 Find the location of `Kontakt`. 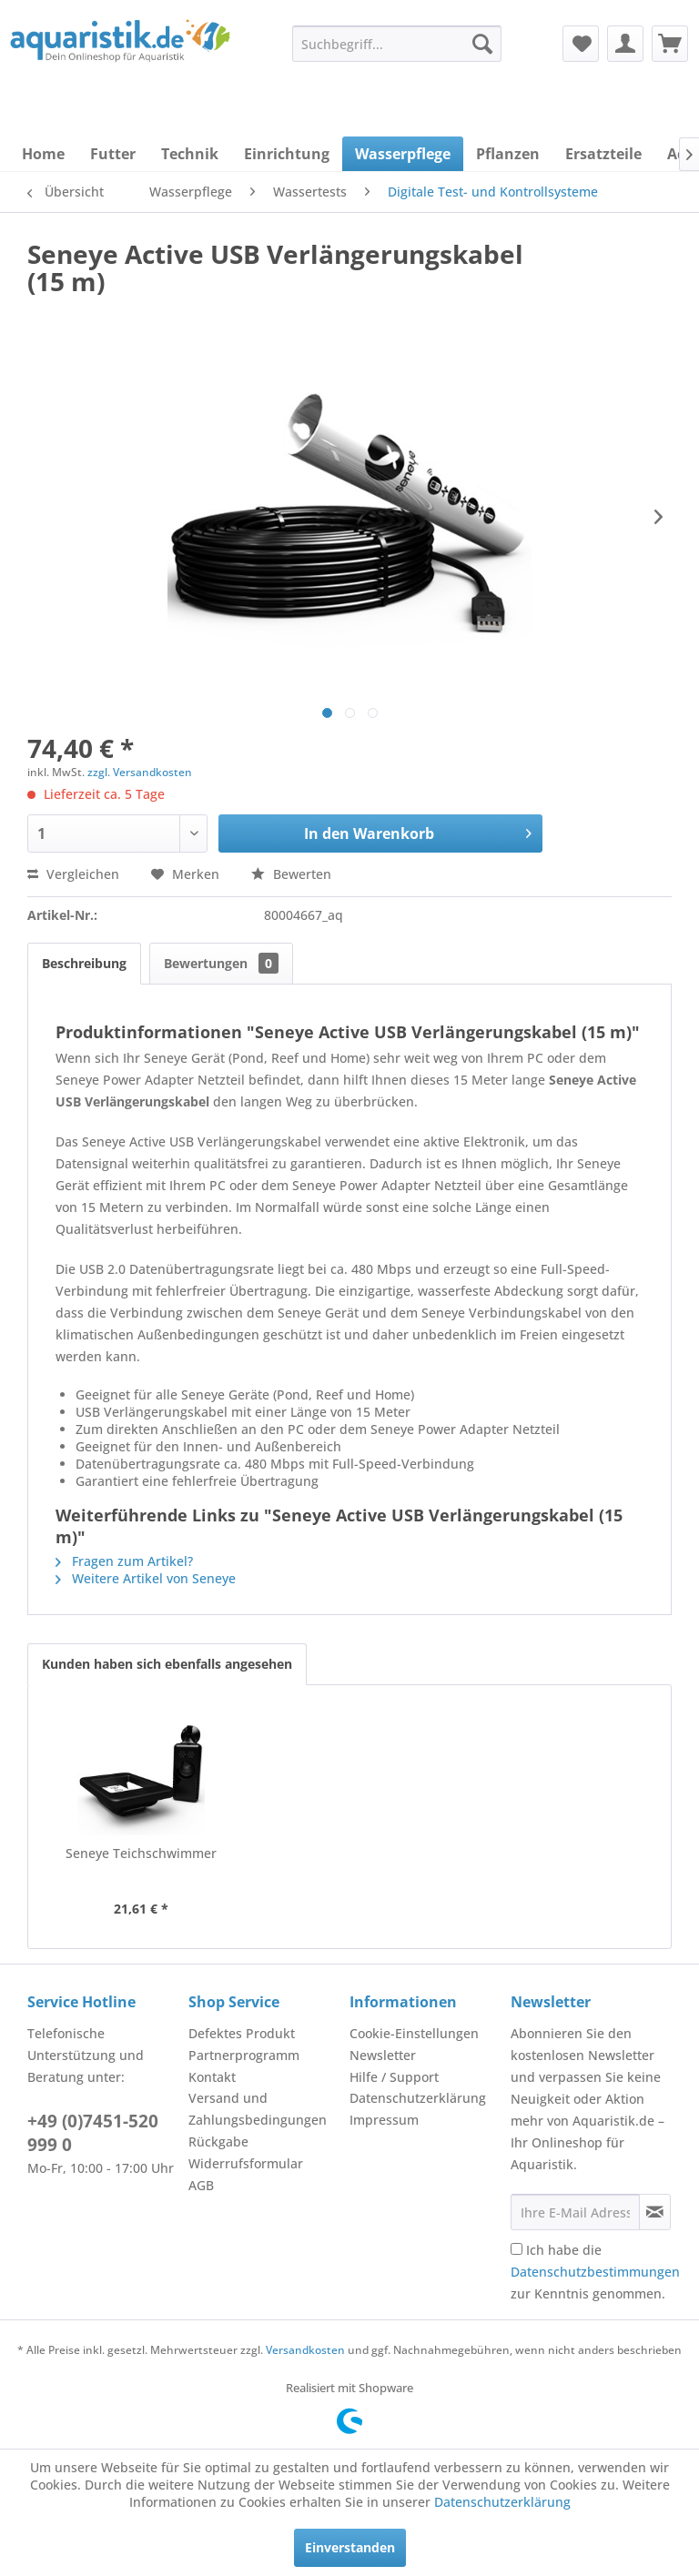

Kontakt is located at coordinates (212, 2077).